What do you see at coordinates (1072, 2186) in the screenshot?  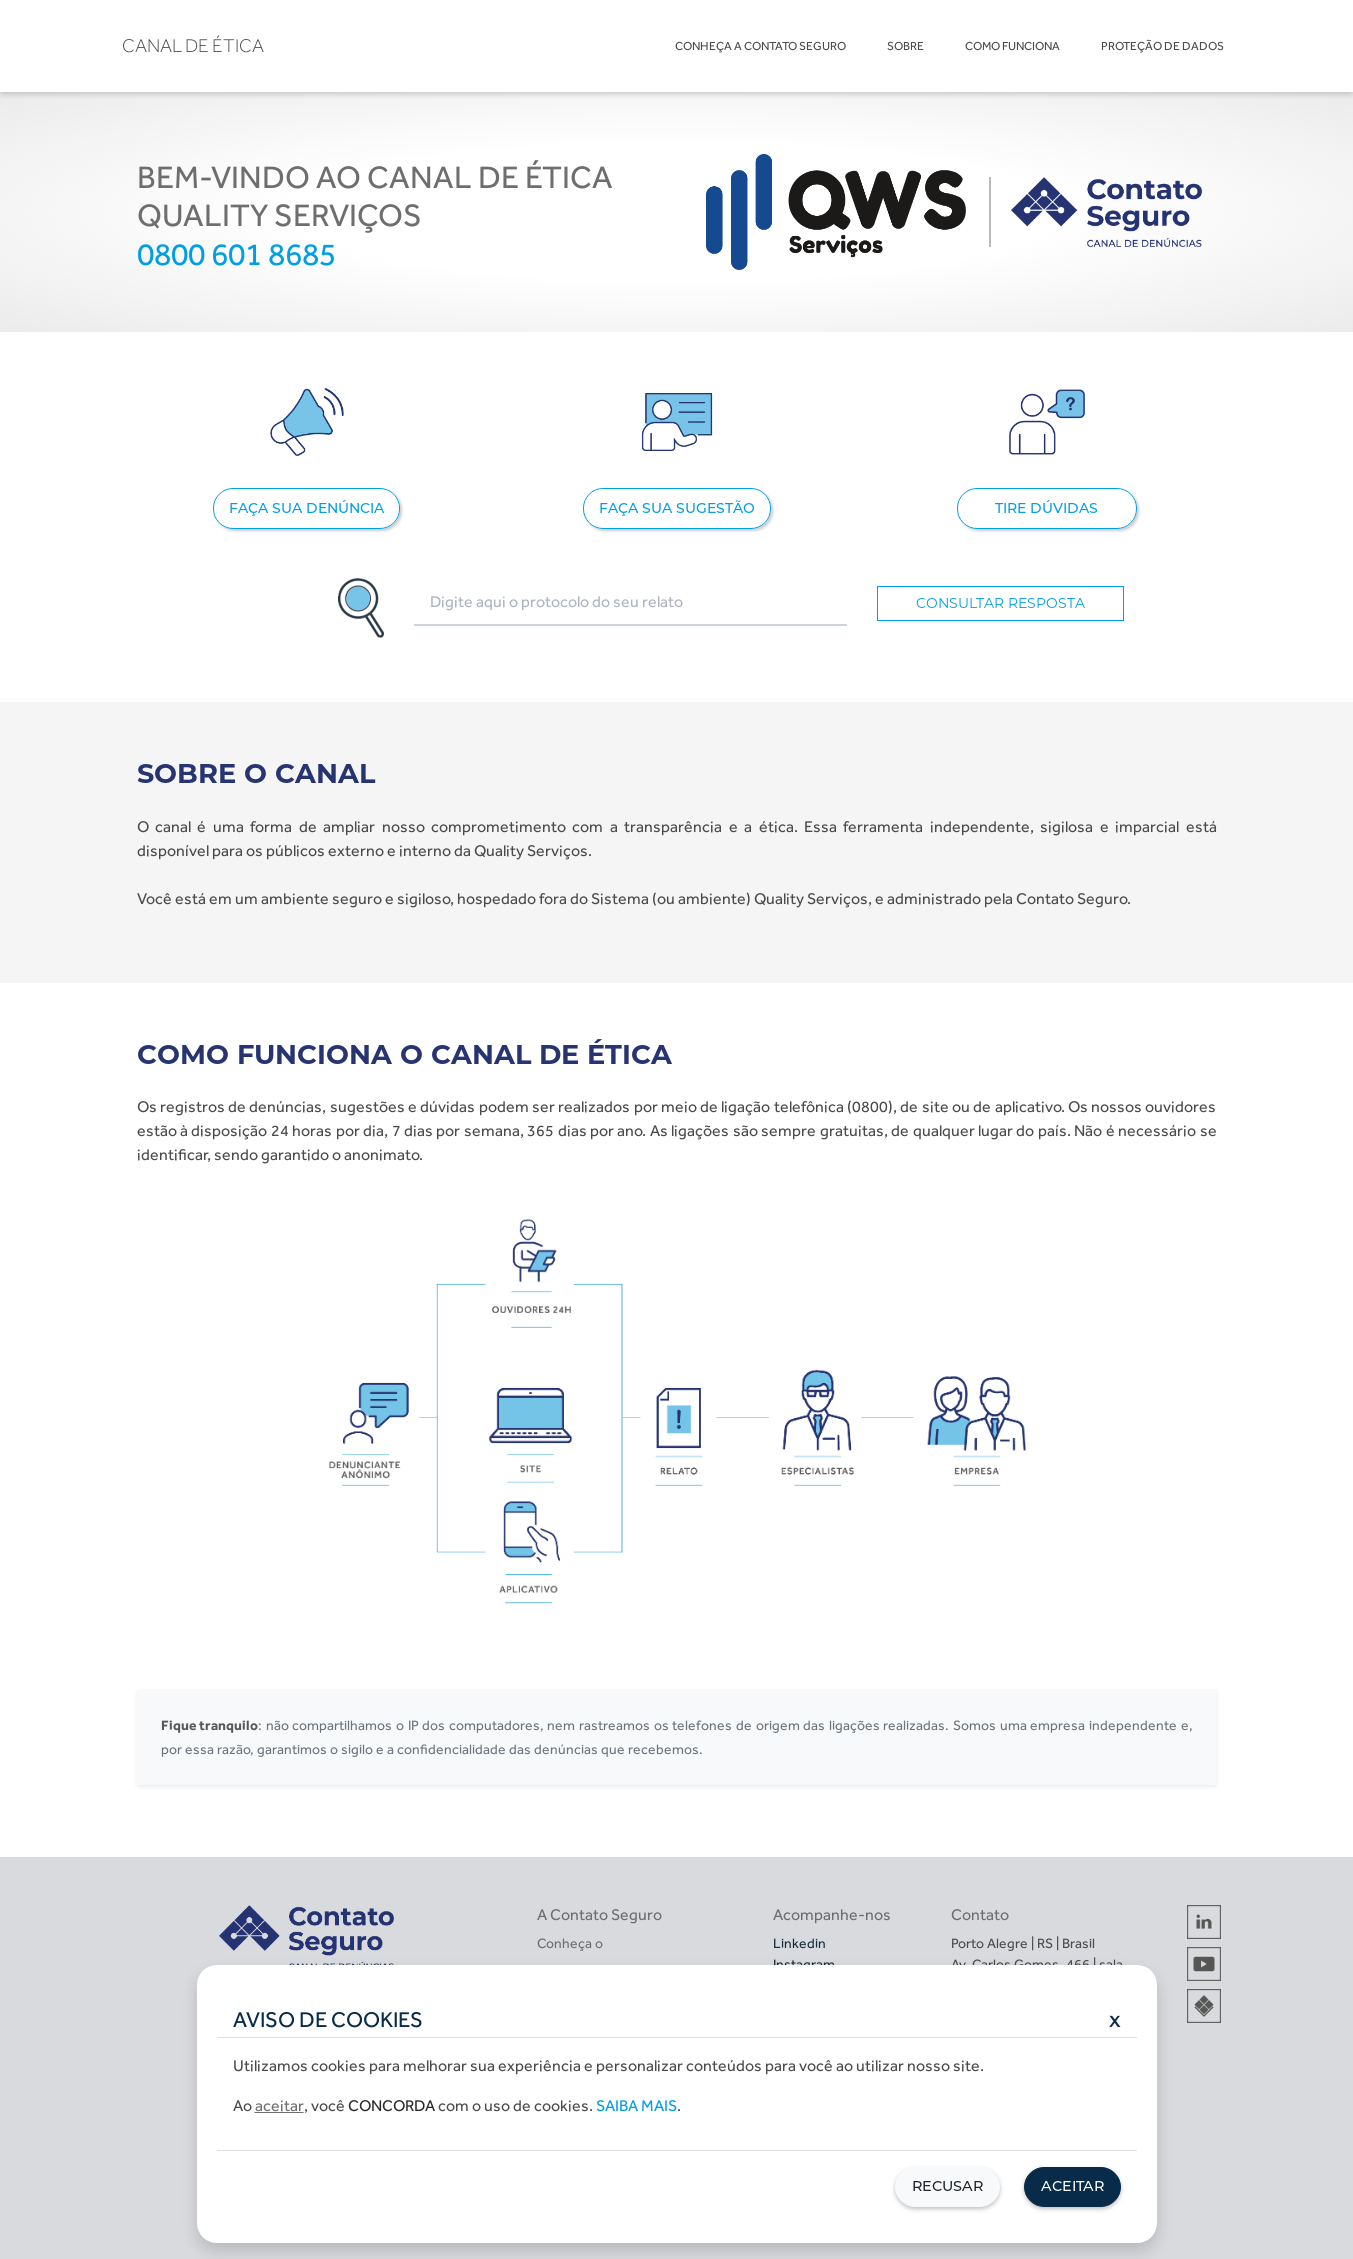 I see `Aceitar` at bounding box center [1072, 2186].